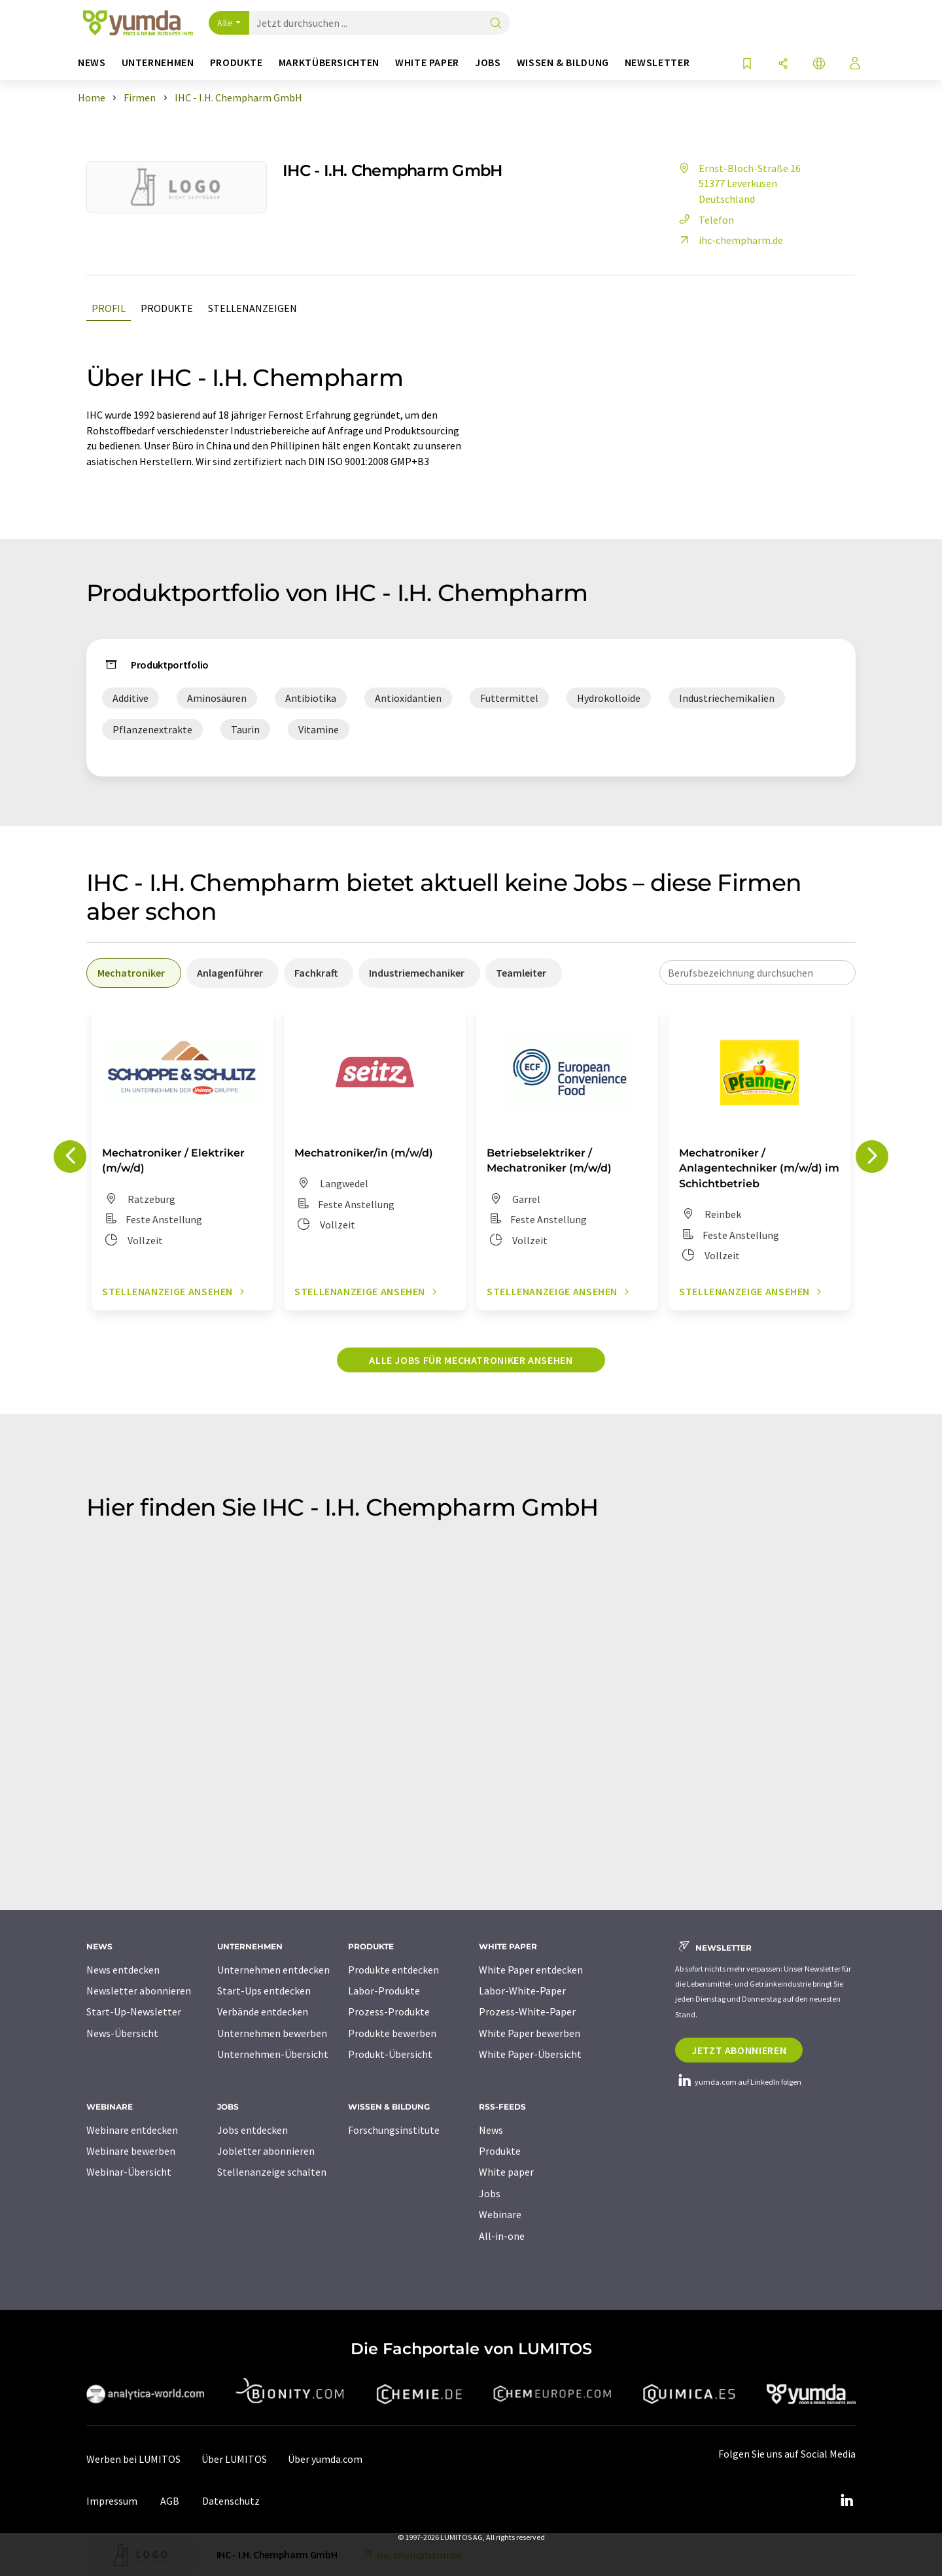 This screenshot has width=942, height=2576. What do you see at coordinates (783, 64) in the screenshot?
I see `[Teilen]` at bounding box center [783, 64].